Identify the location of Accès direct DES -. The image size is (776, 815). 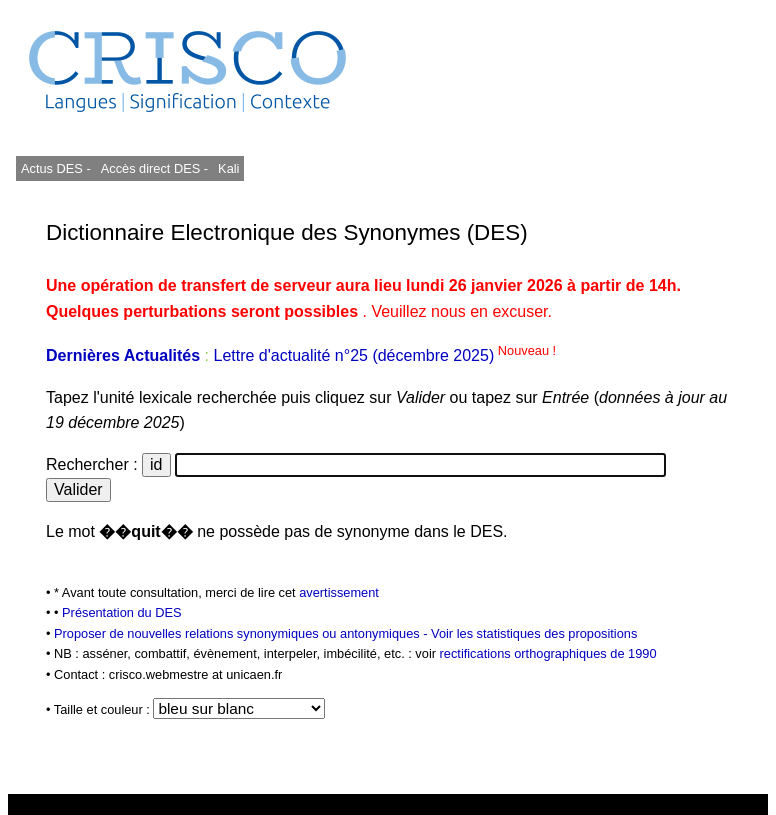
(154, 168).